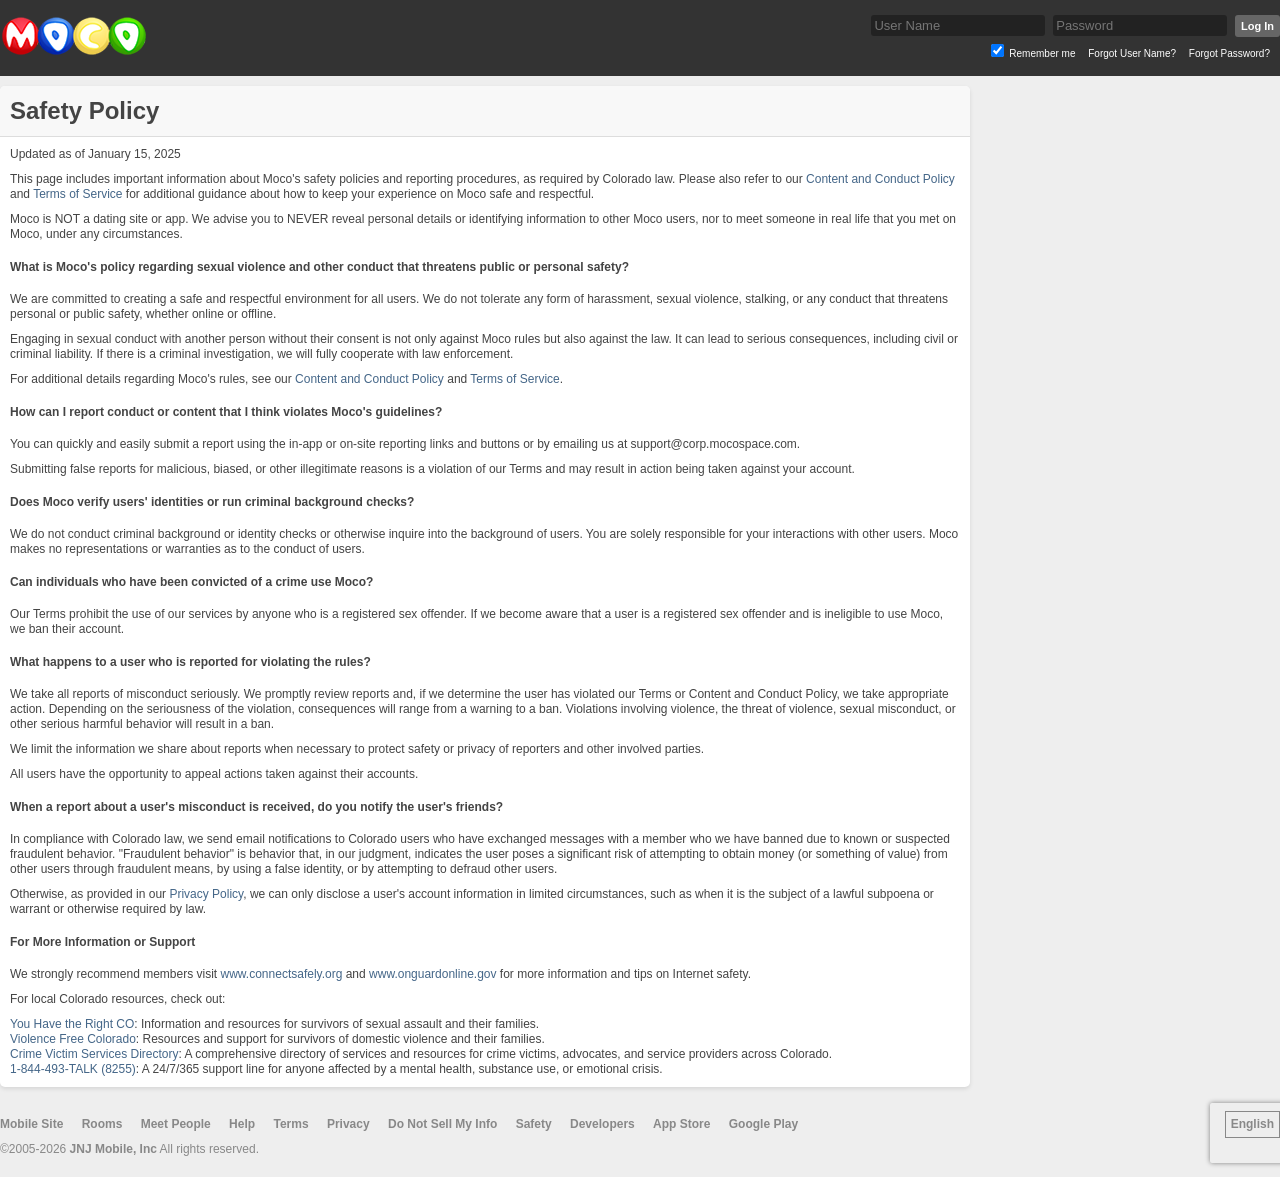  What do you see at coordinates (442, 1124) in the screenshot?
I see `Do Not Sell My Info` at bounding box center [442, 1124].